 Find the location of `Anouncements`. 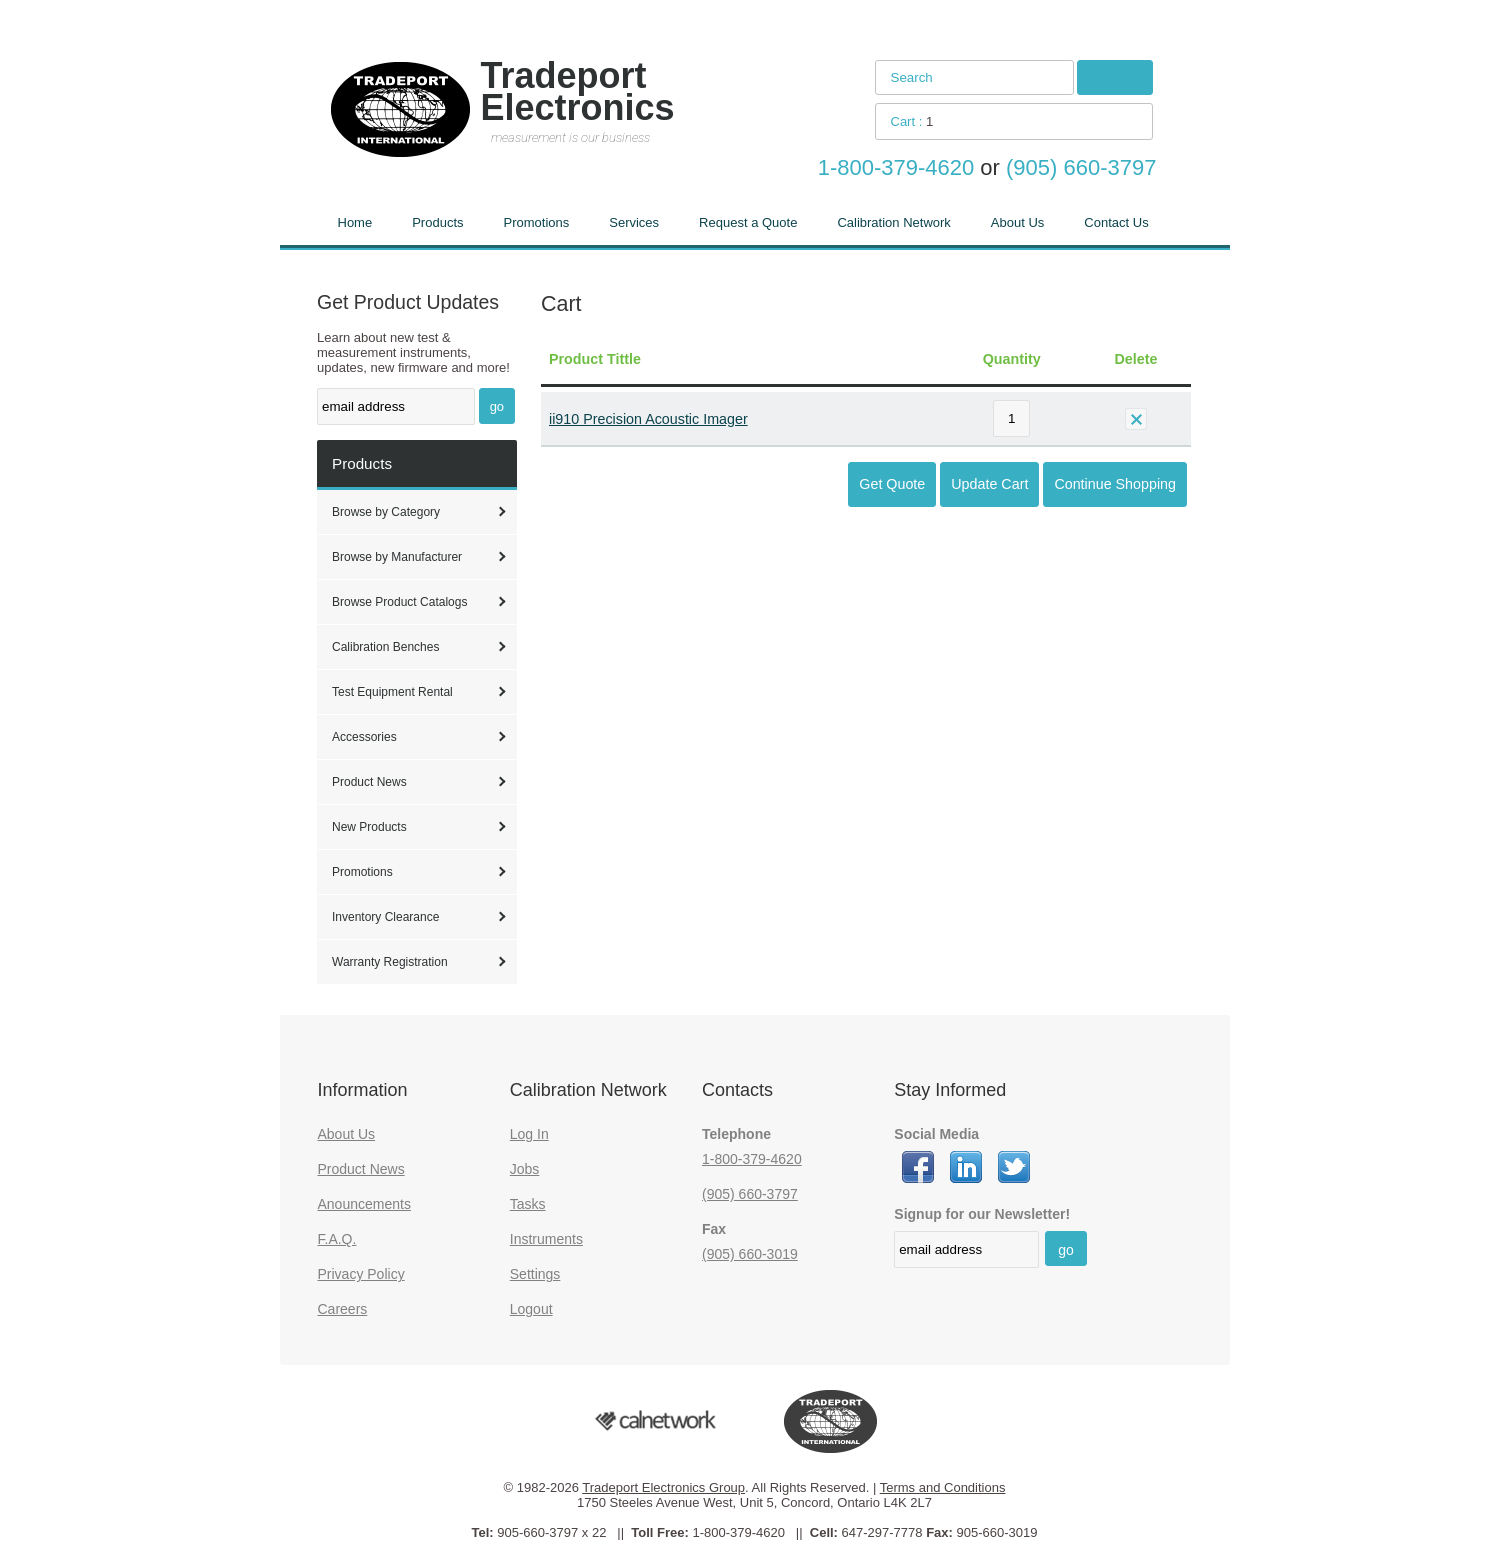

Anouncements is located at coordinates (364, 1204).